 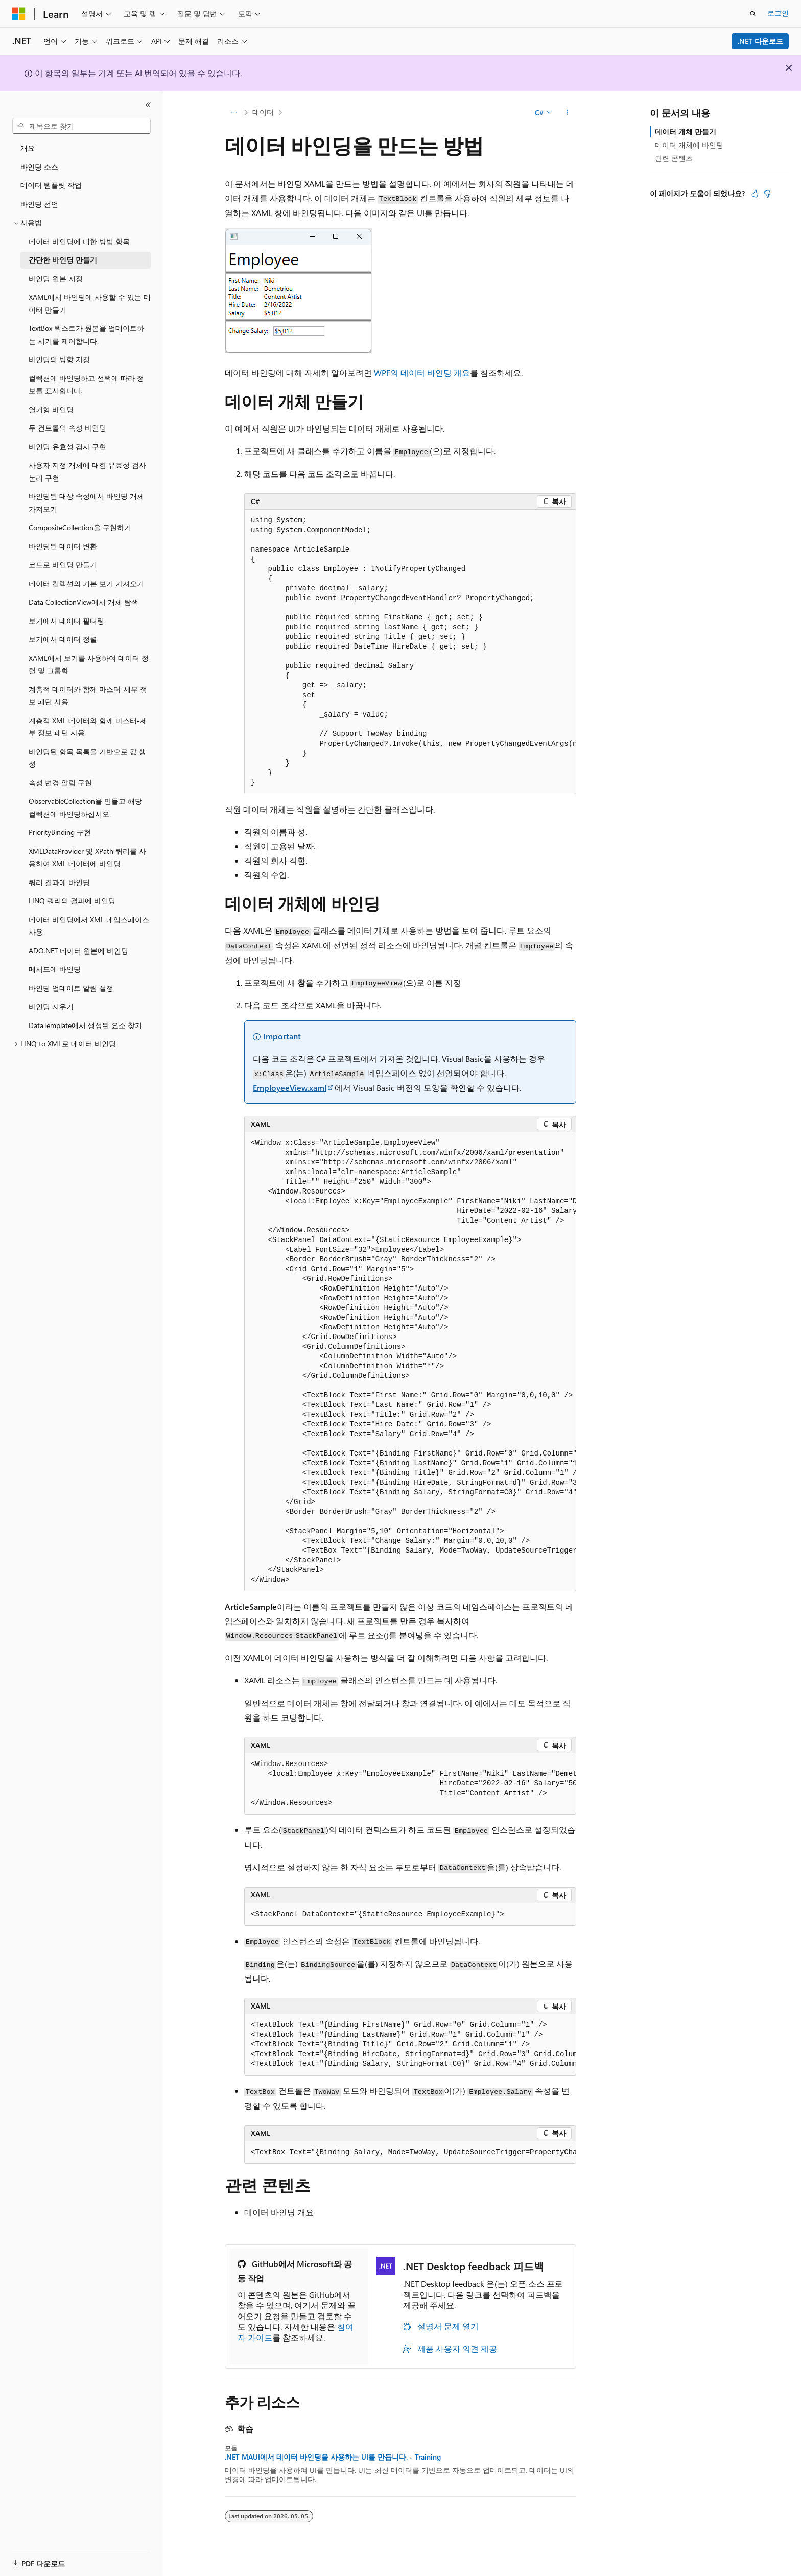 What do you see at coordinates (59, 359) in the screenshot?
I see `바인딩의 방향 지정 [treeitem]` at bounding box center [59, 359].